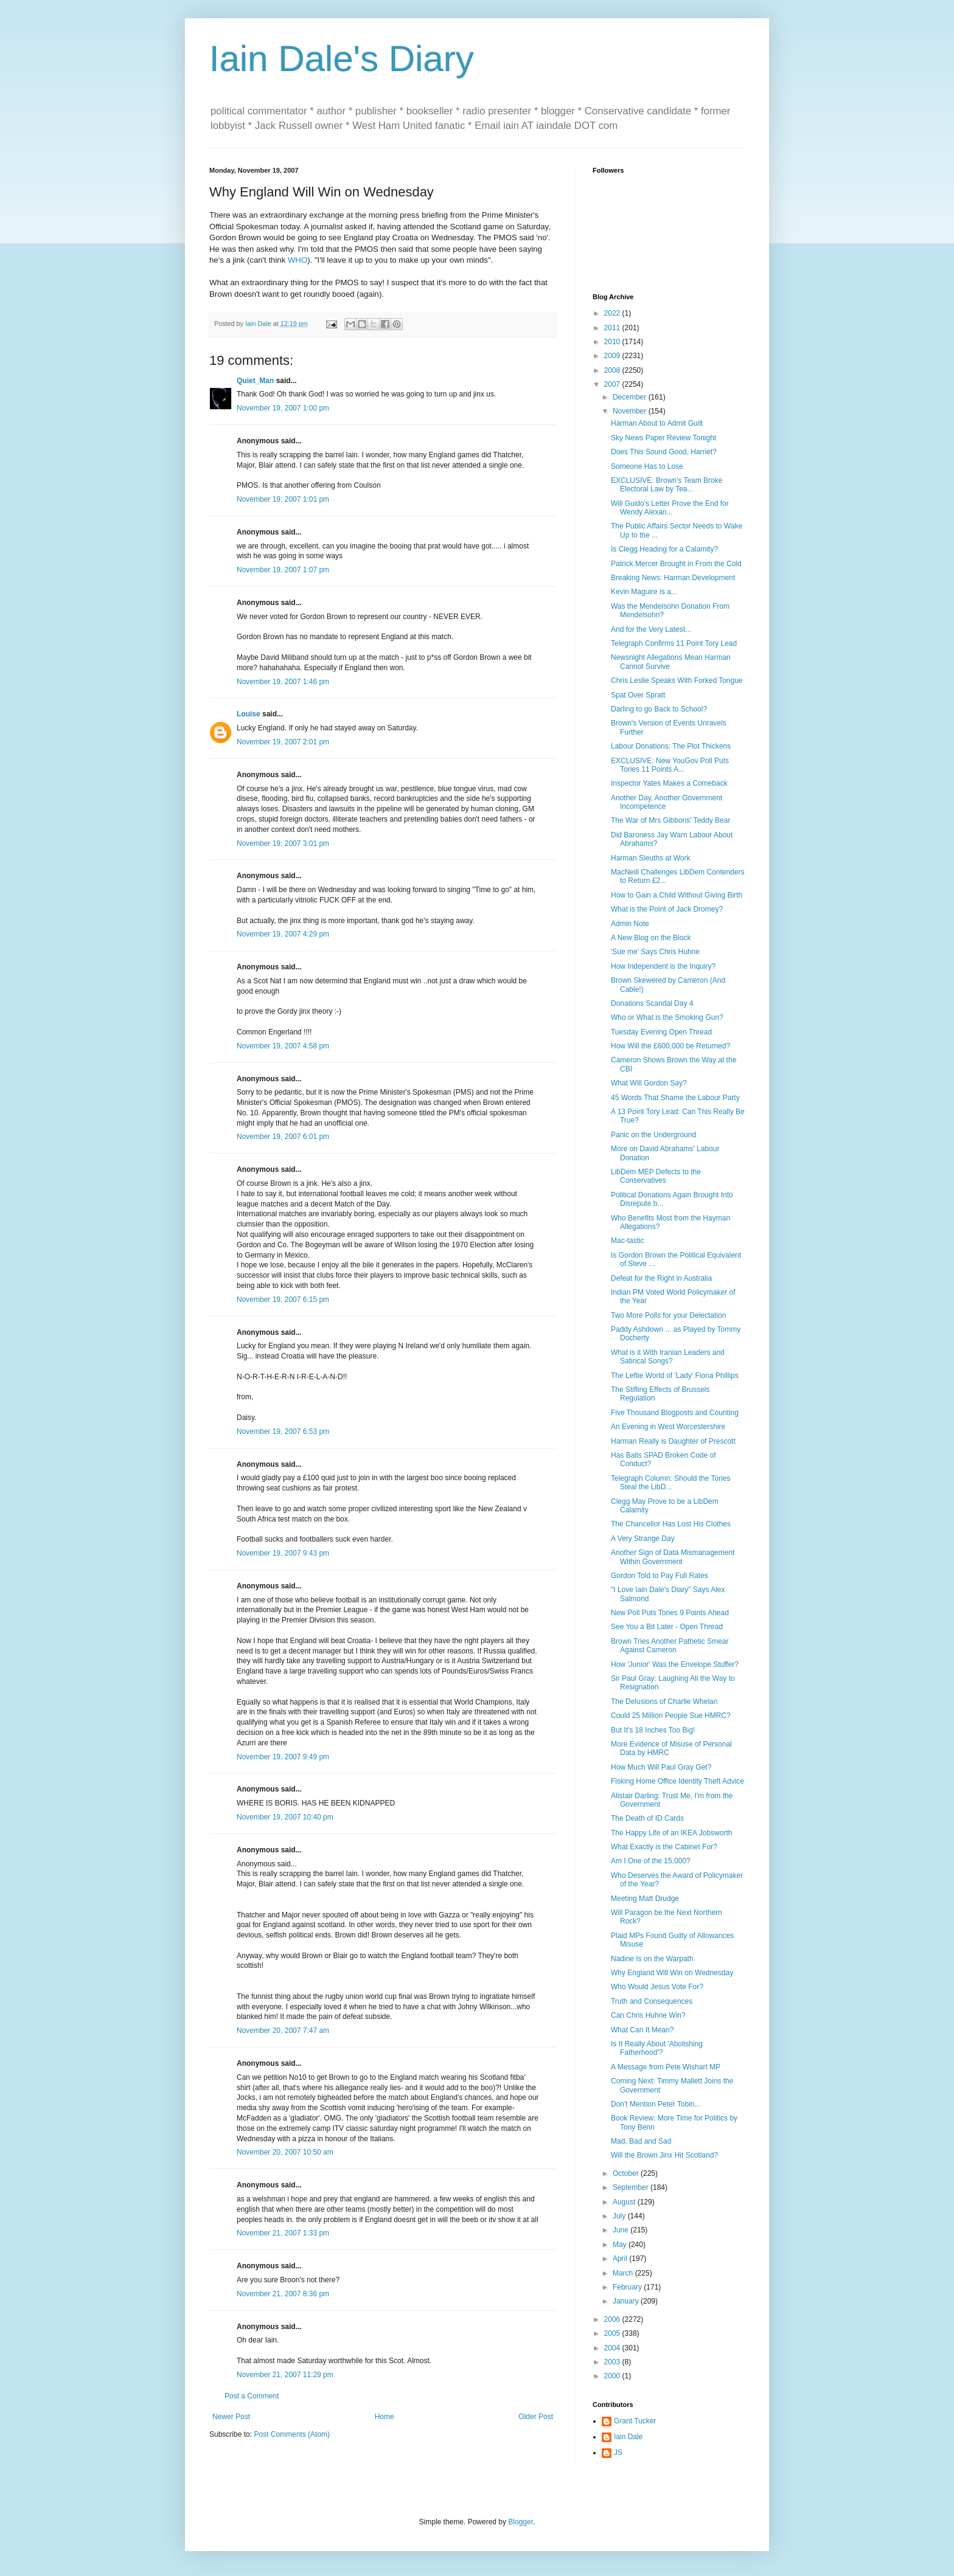 The width and height of the screenshot is (954, 2576). What do you see at coordinates (644, 591) in the screenshot?
I see `Kevin Maguire is a...` at bounding box center [644, 591].